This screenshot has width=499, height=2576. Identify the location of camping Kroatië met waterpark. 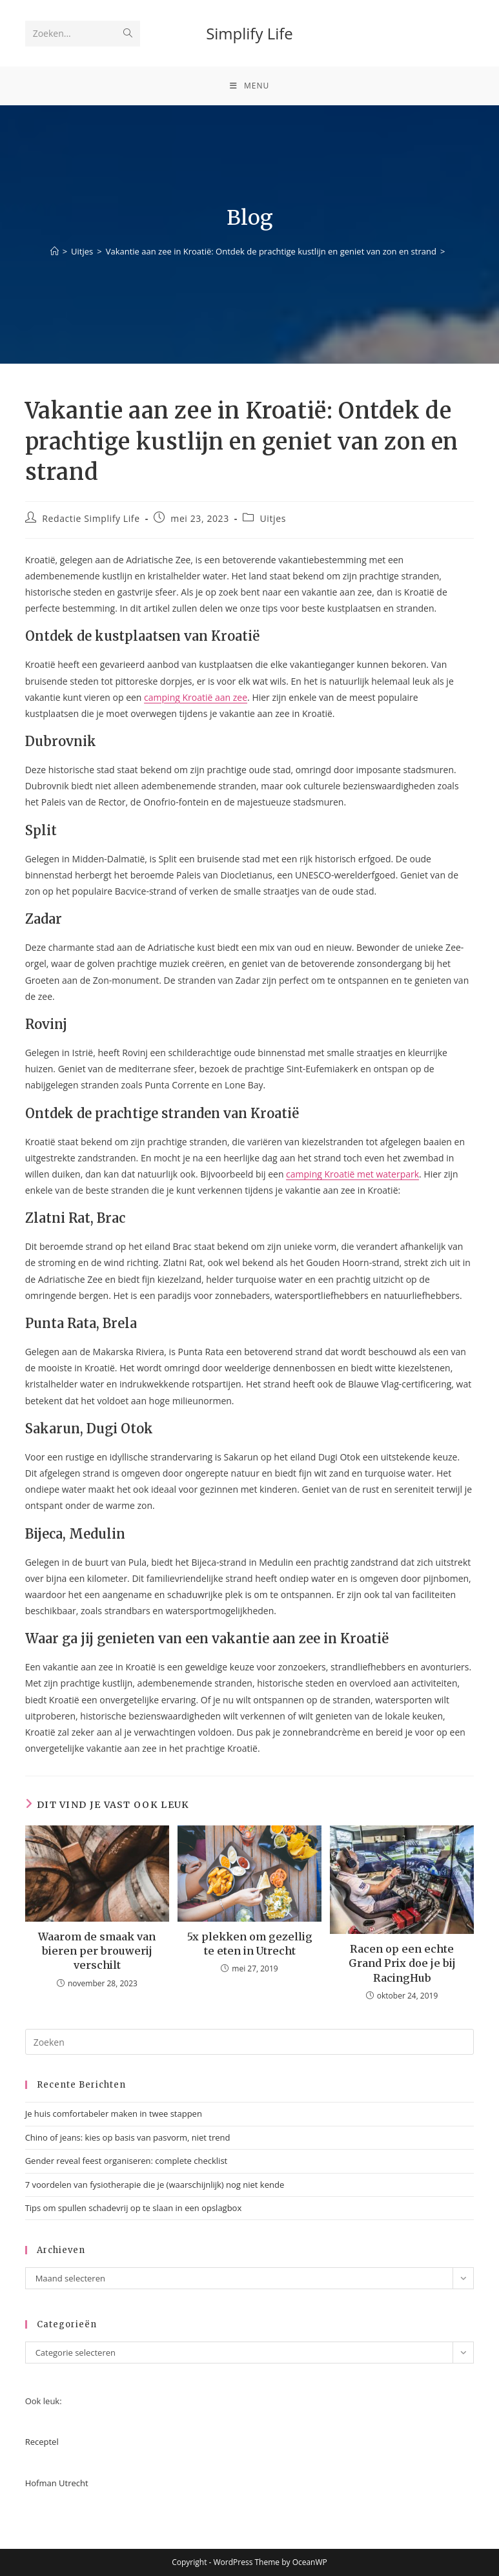
(352, 1174).